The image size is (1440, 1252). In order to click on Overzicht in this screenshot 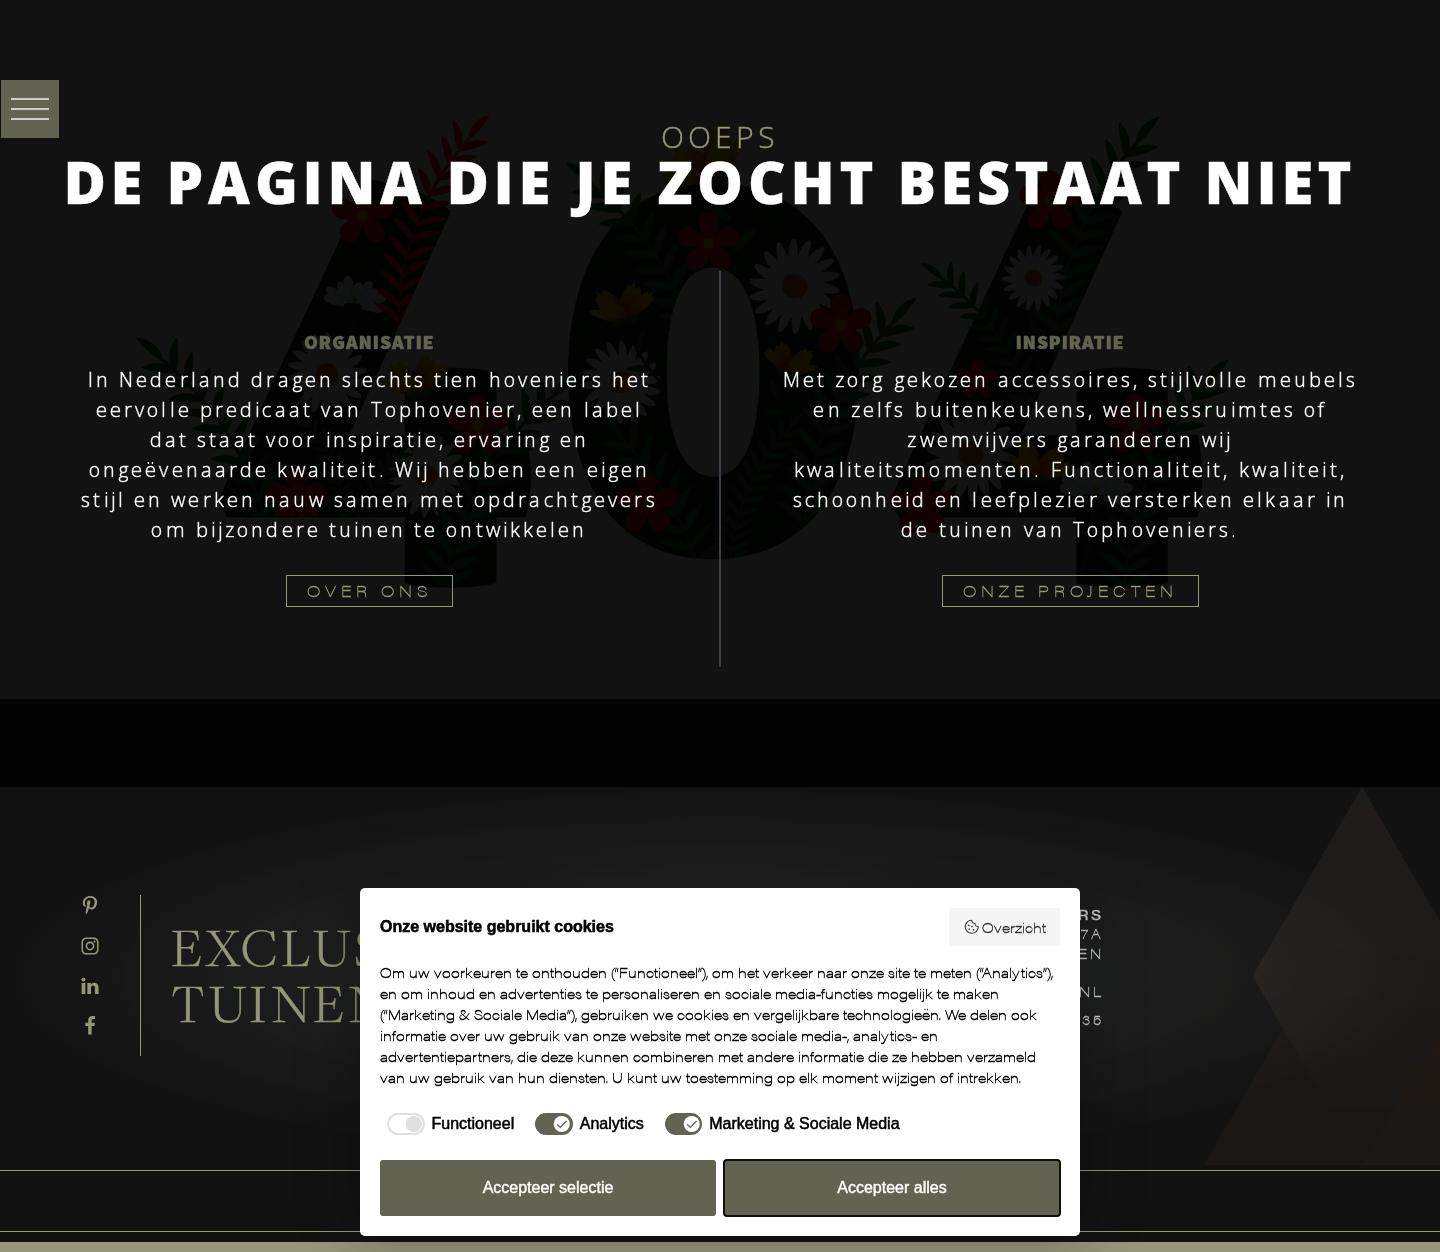, I will do `click(1005, 927)`.